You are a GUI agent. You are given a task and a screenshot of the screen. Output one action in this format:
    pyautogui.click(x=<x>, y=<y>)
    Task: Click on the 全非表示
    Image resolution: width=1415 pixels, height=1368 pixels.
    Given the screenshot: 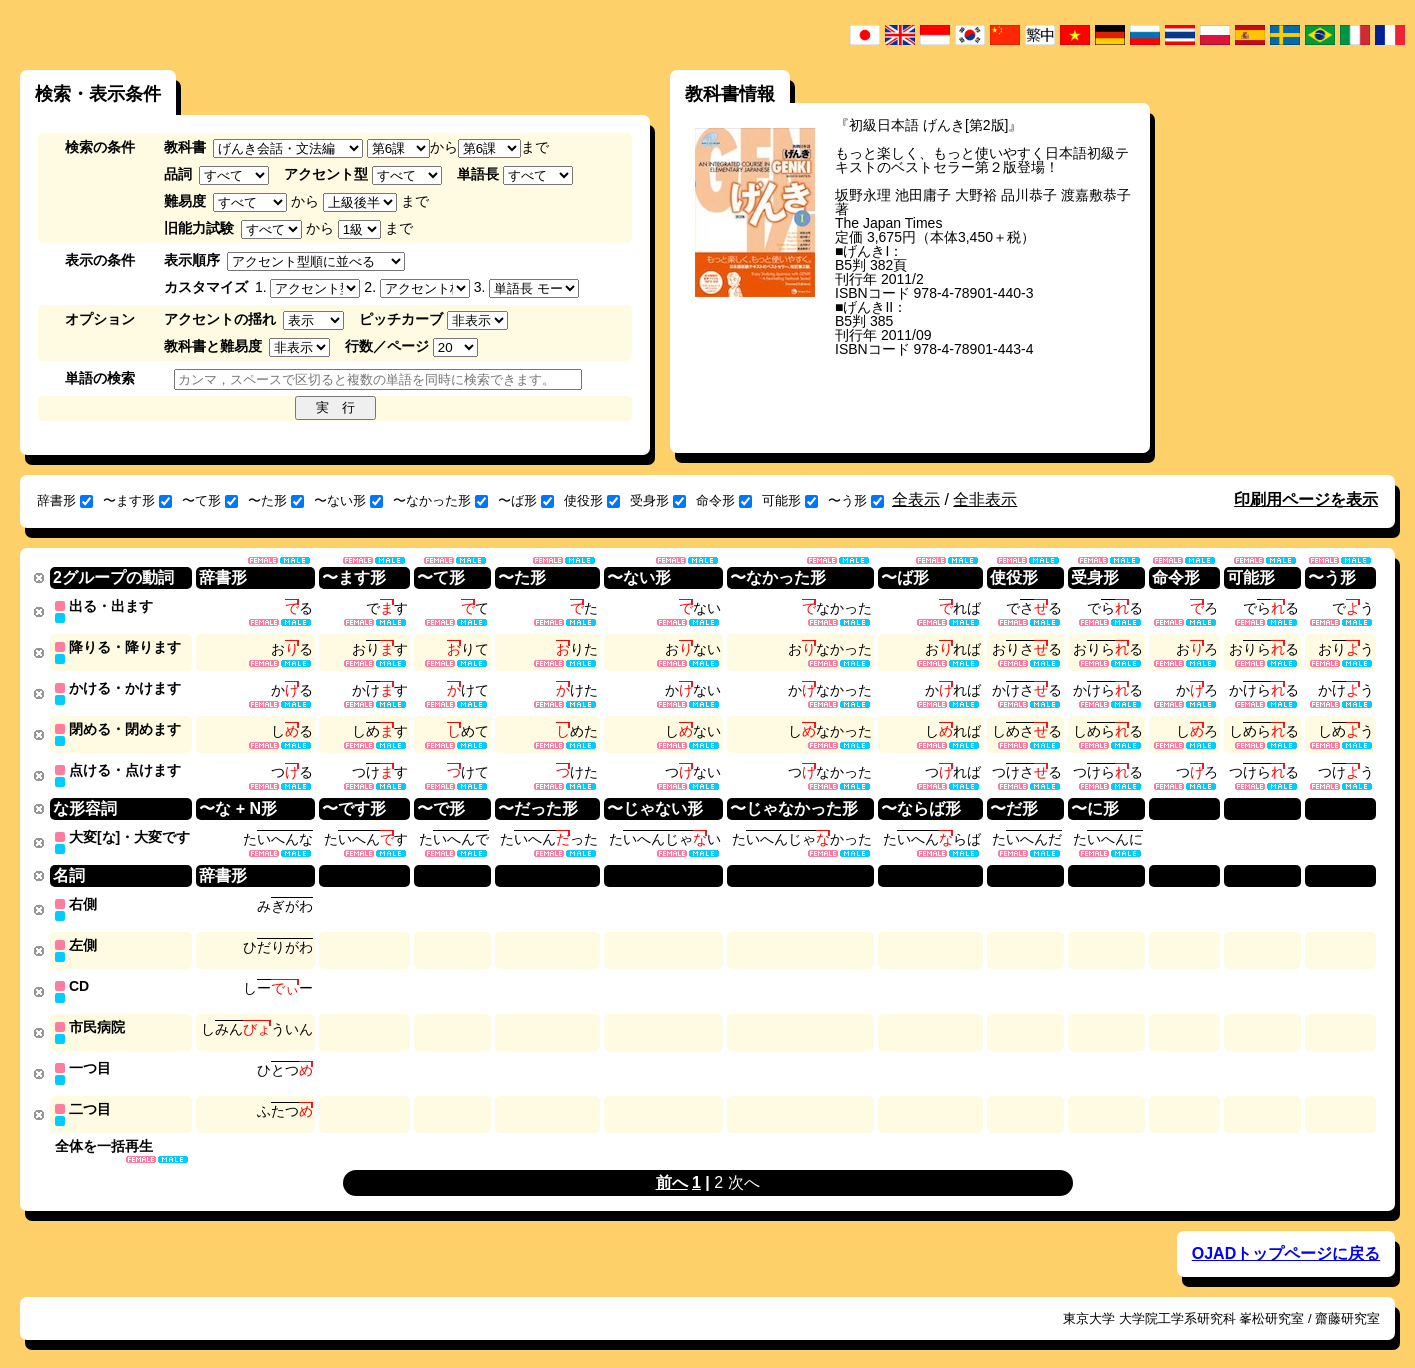 What is the action you would take?
    pyautogui.click(x=985, y=499)
    